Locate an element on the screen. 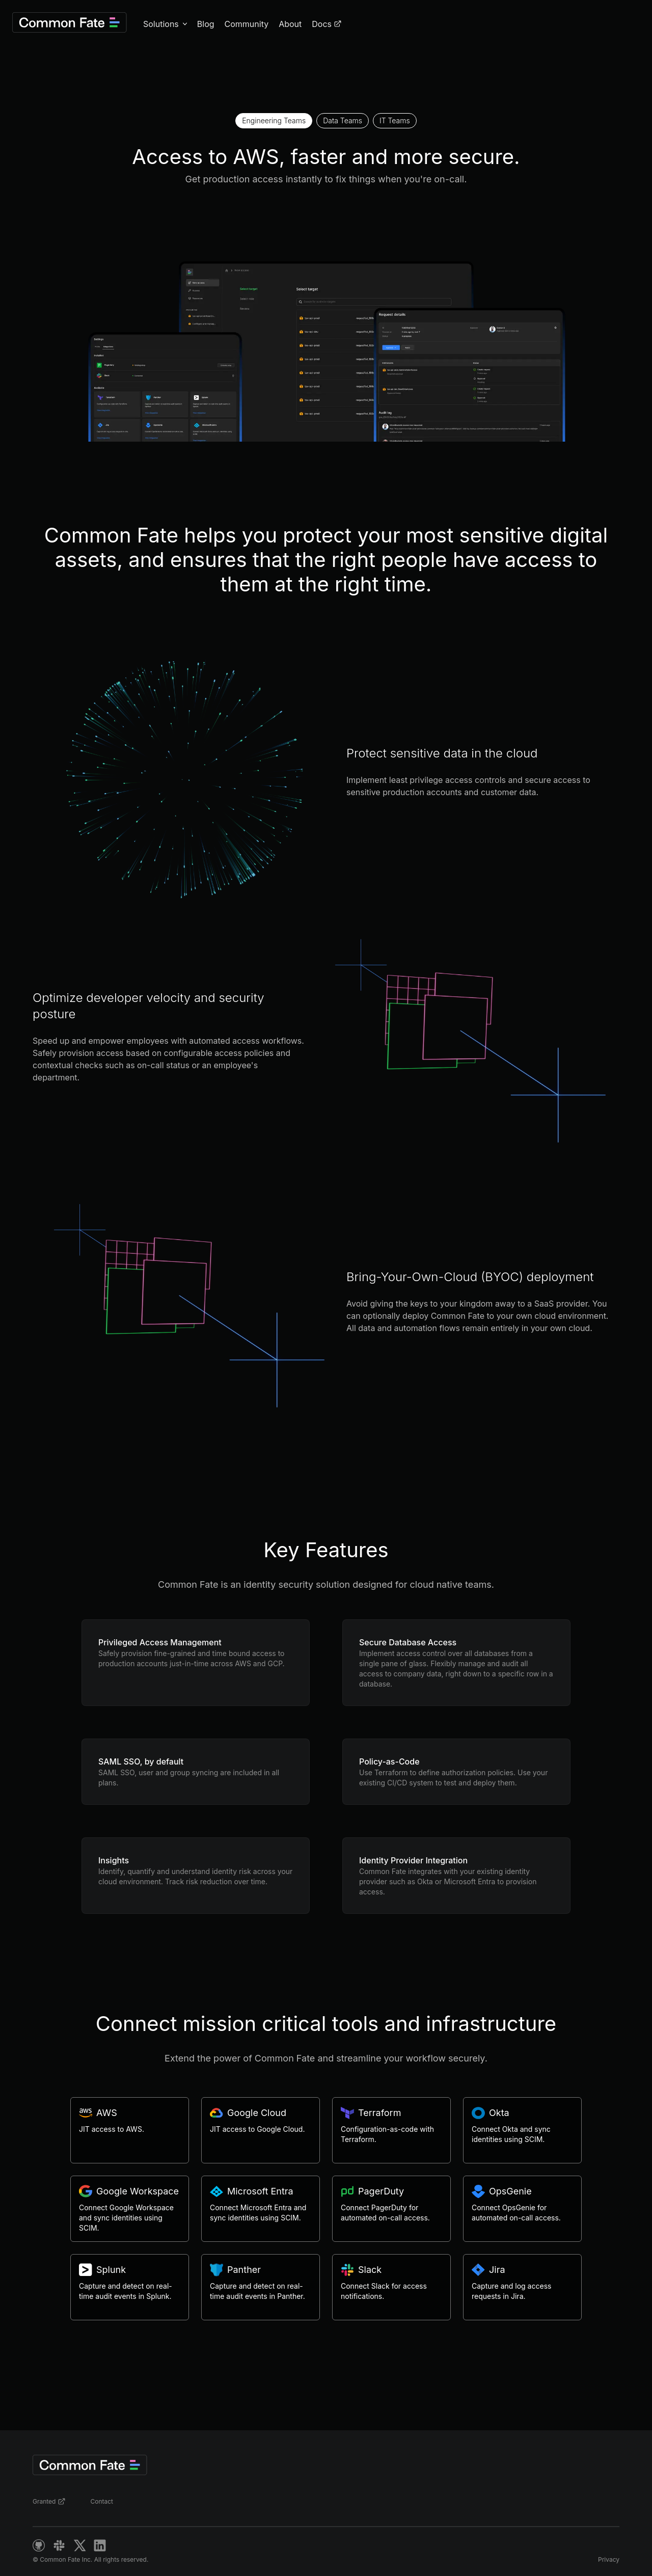 The image size is (652, 2576). Docs is located at coordinates (327, 24).